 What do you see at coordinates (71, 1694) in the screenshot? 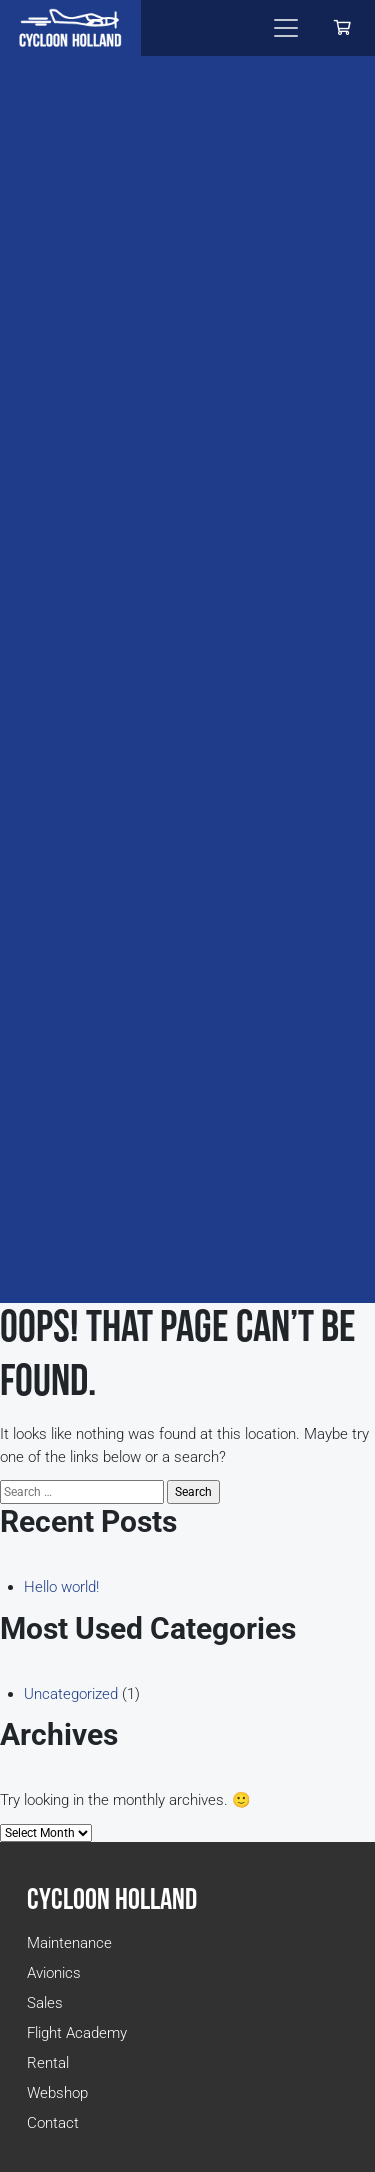
I see `Uncategorized` at bounding box center [71, 1694].